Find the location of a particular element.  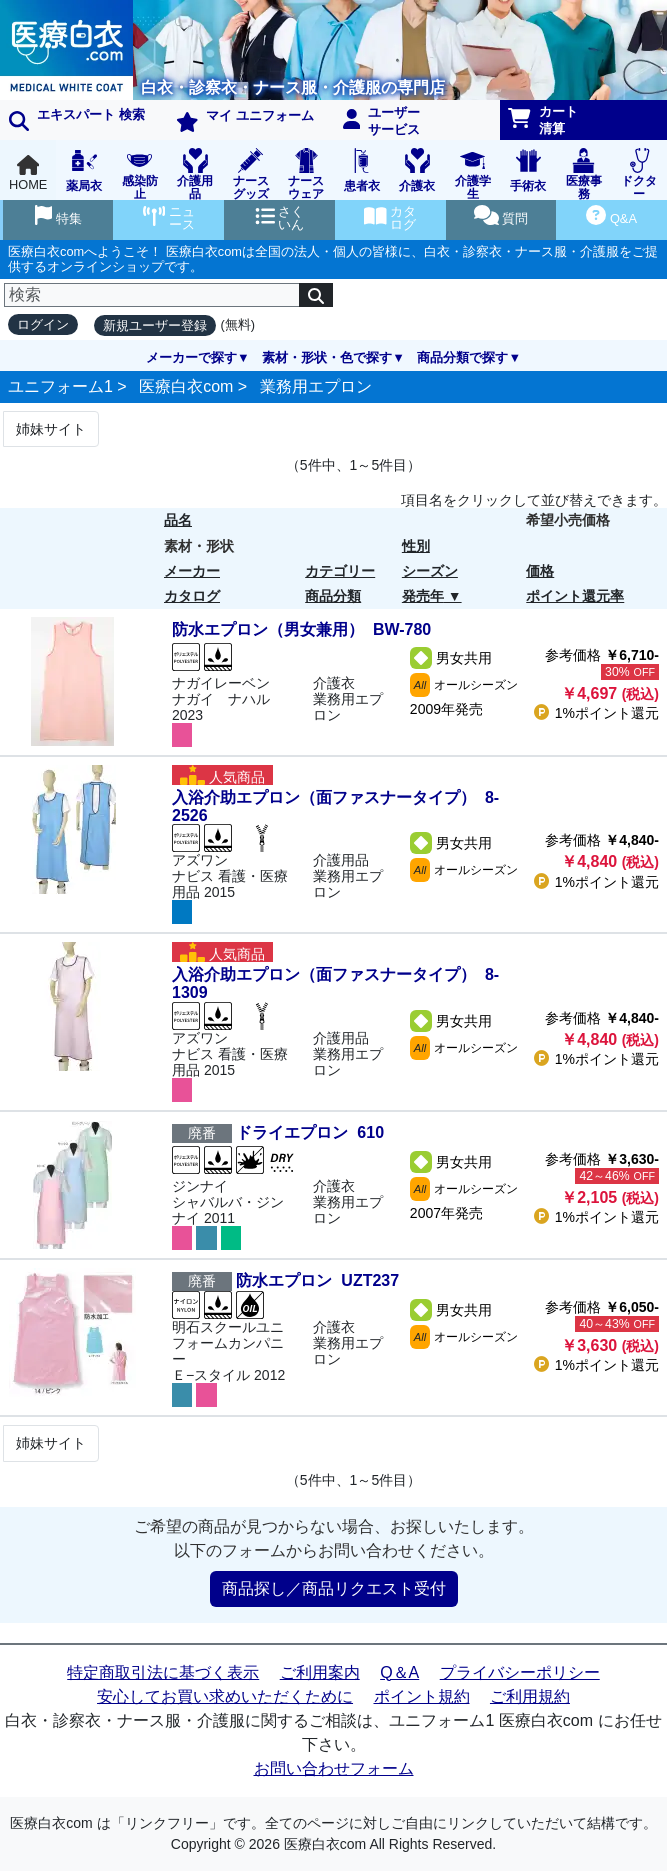

品名 is located at coordinates (178, 520).